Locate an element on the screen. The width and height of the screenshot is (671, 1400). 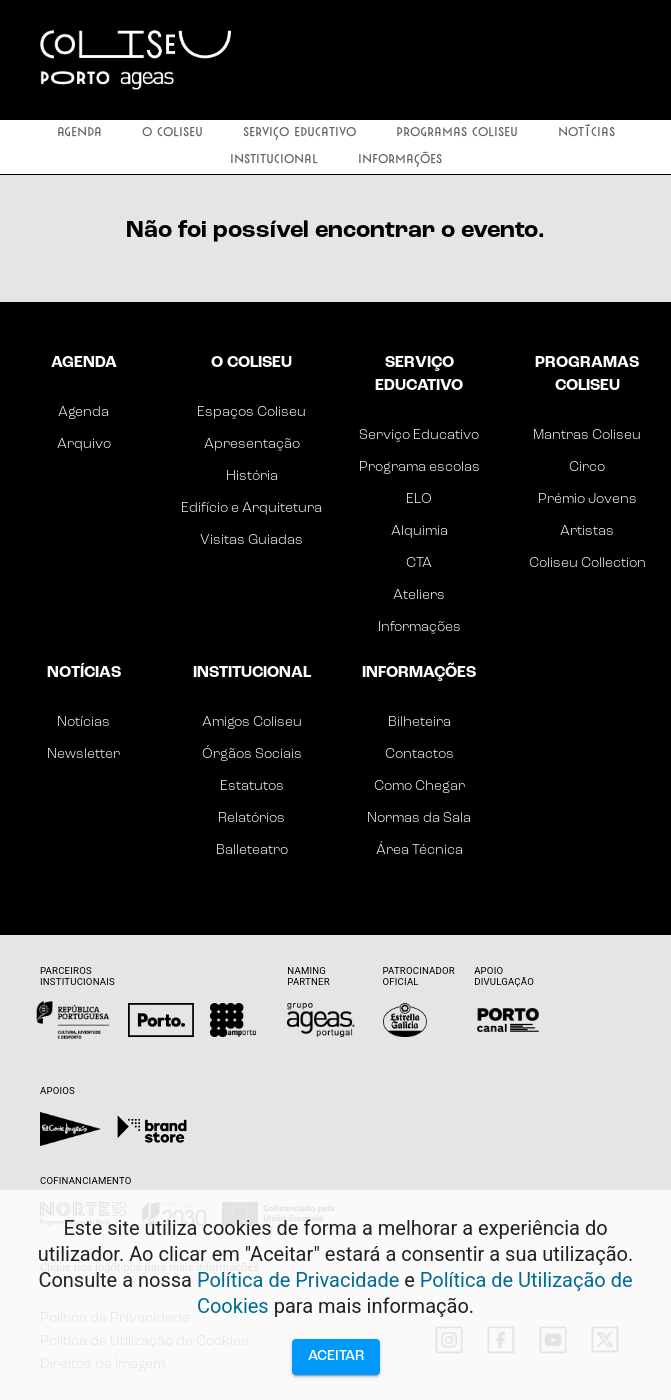
Notícias is located at coordinates (586, 133).